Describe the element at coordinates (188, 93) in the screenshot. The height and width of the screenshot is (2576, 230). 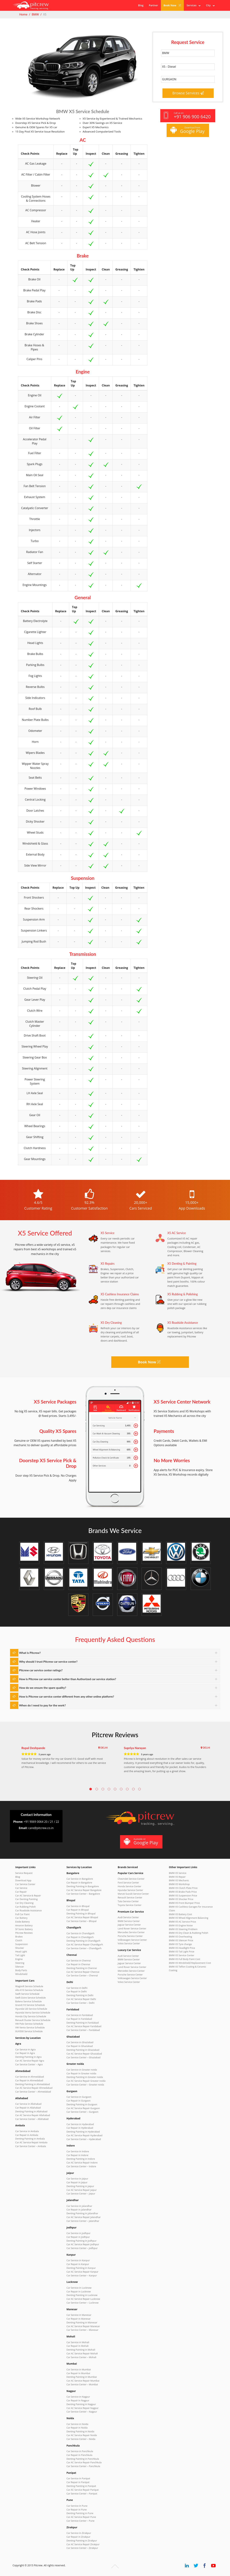
I see `Browse Services` at that location.